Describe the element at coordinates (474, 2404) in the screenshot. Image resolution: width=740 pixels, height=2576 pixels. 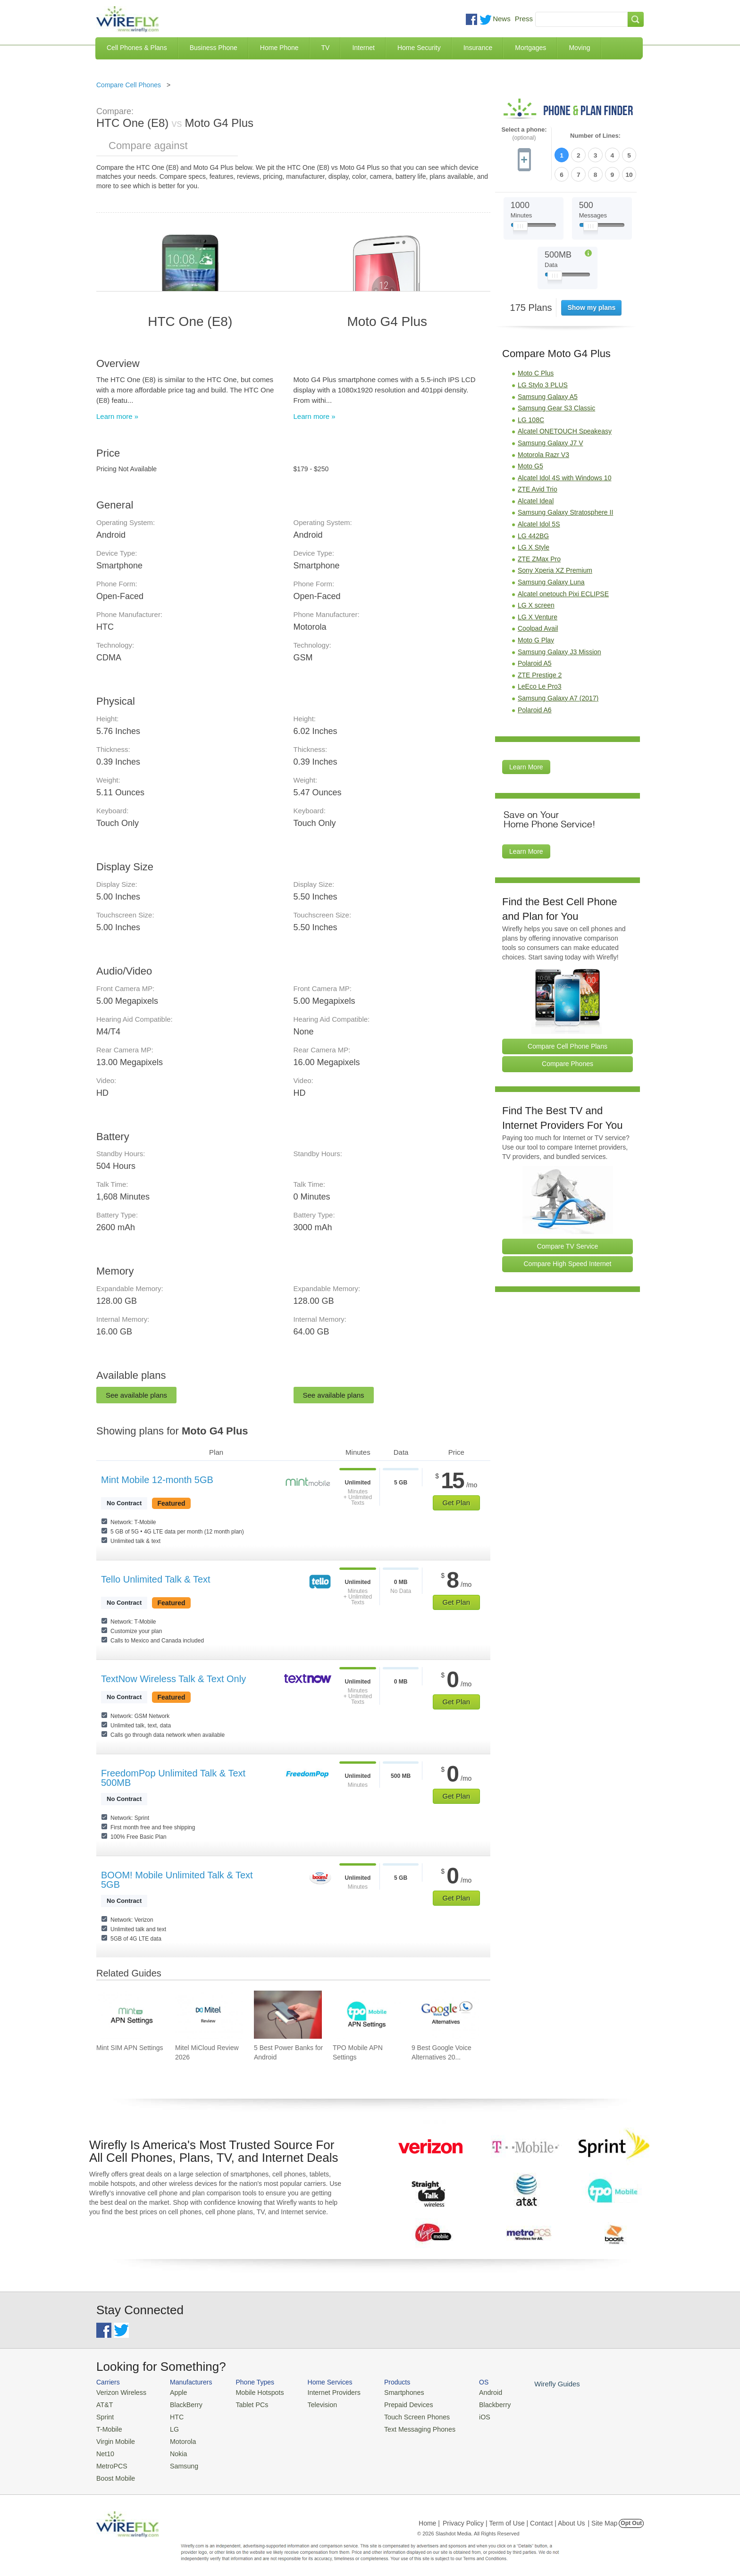
I see `Blackberry` at that location.